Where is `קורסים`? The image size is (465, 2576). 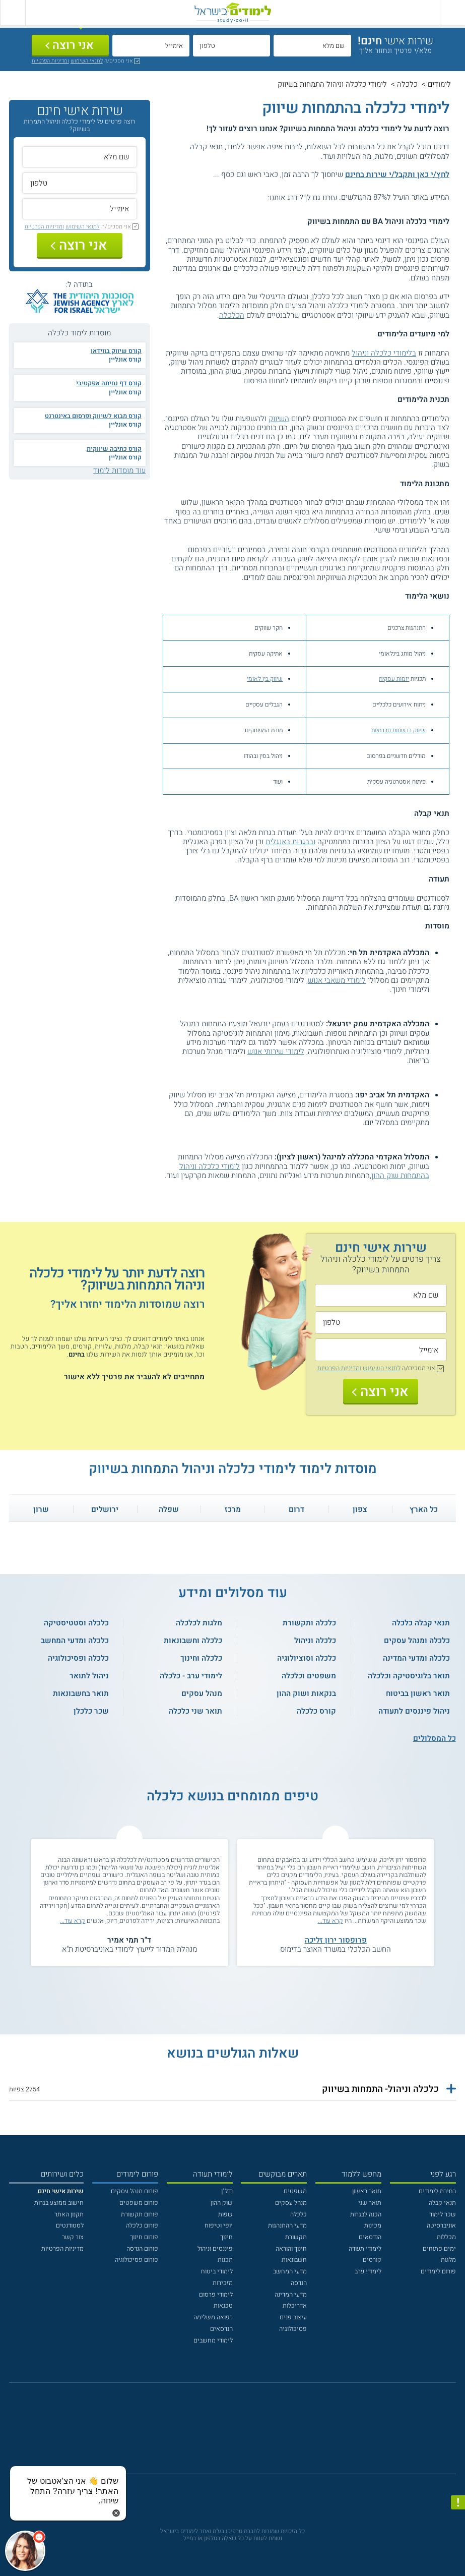
קורסים is located at coordinates (372, 2259).